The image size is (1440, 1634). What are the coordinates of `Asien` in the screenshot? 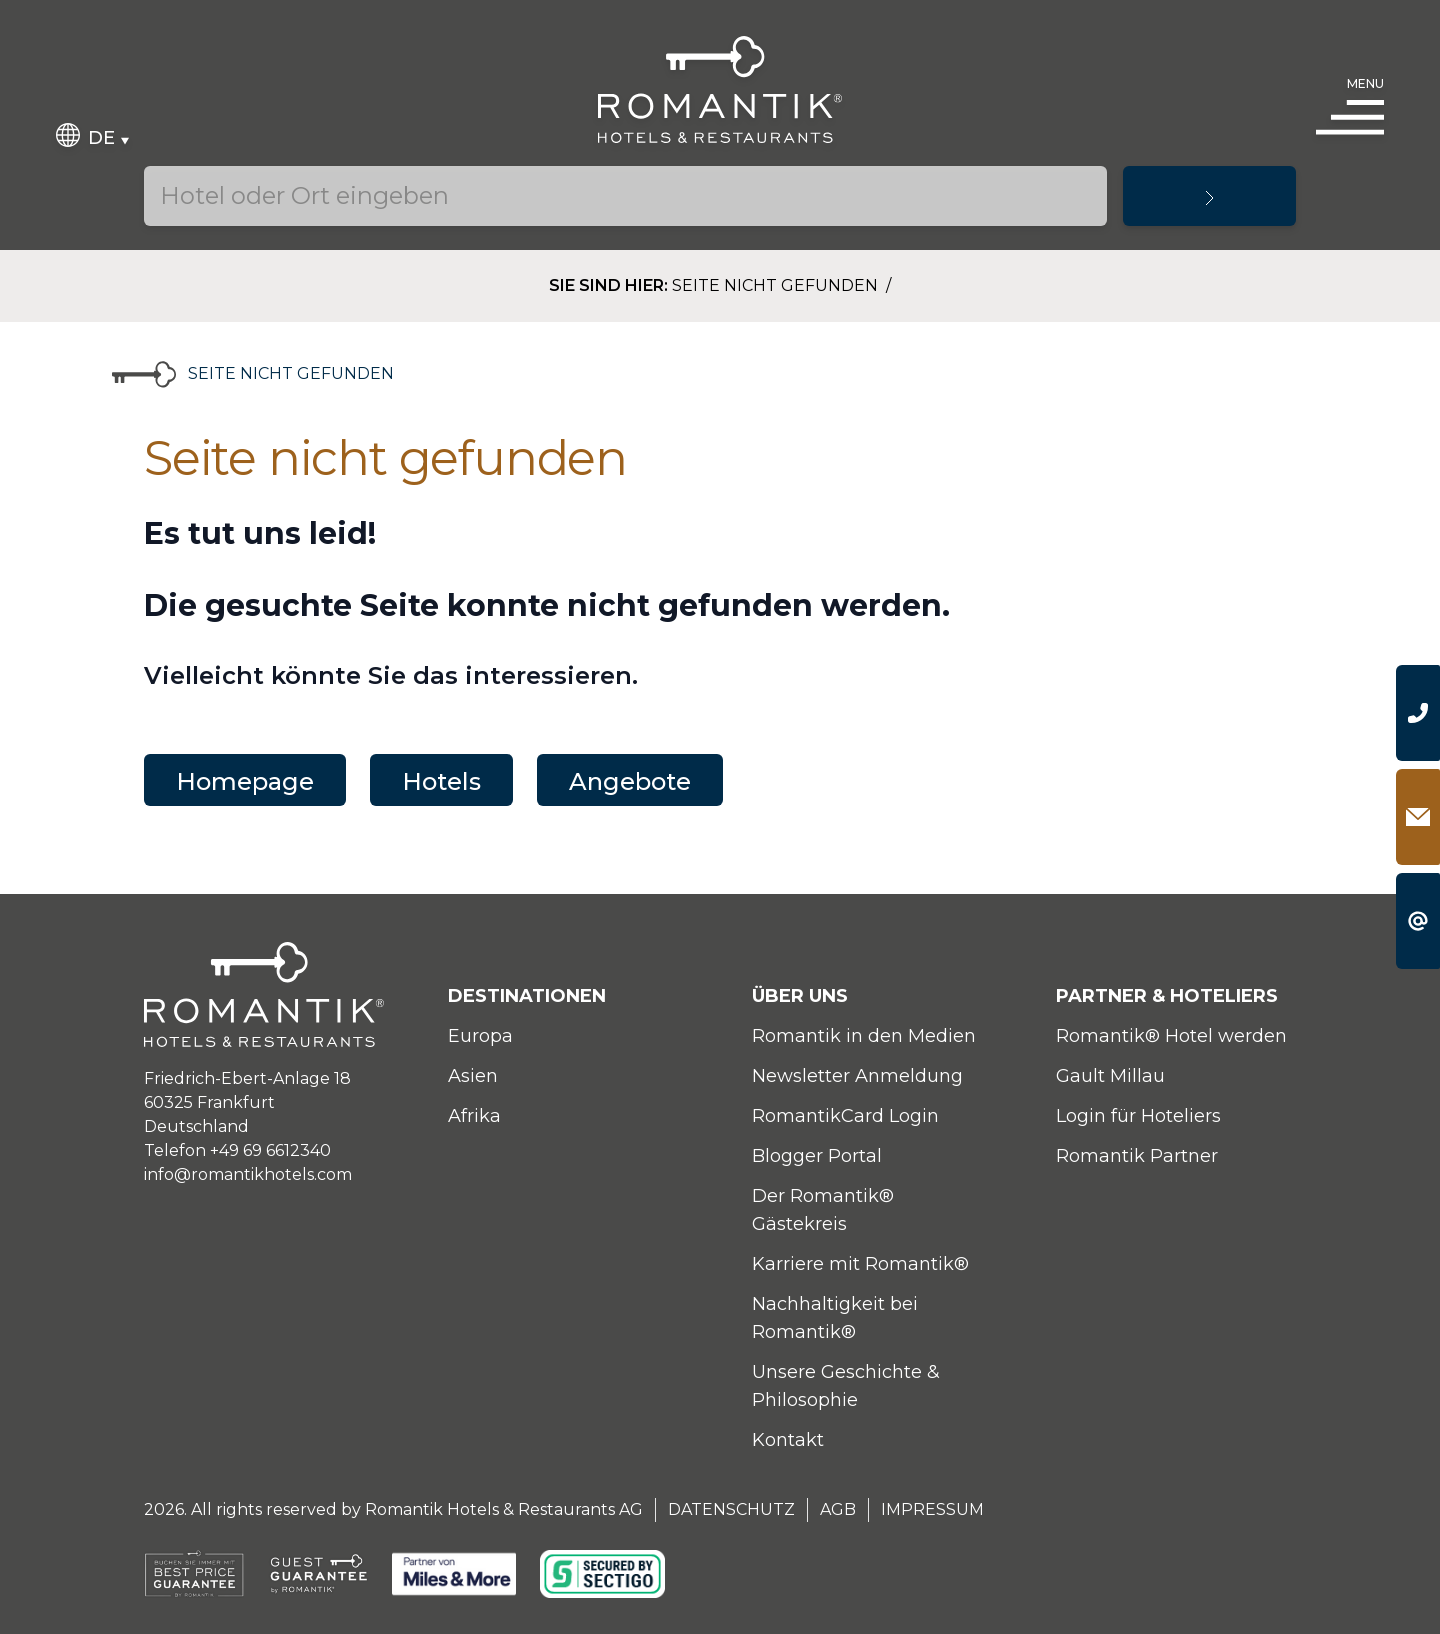 It's located at (473, 1076).